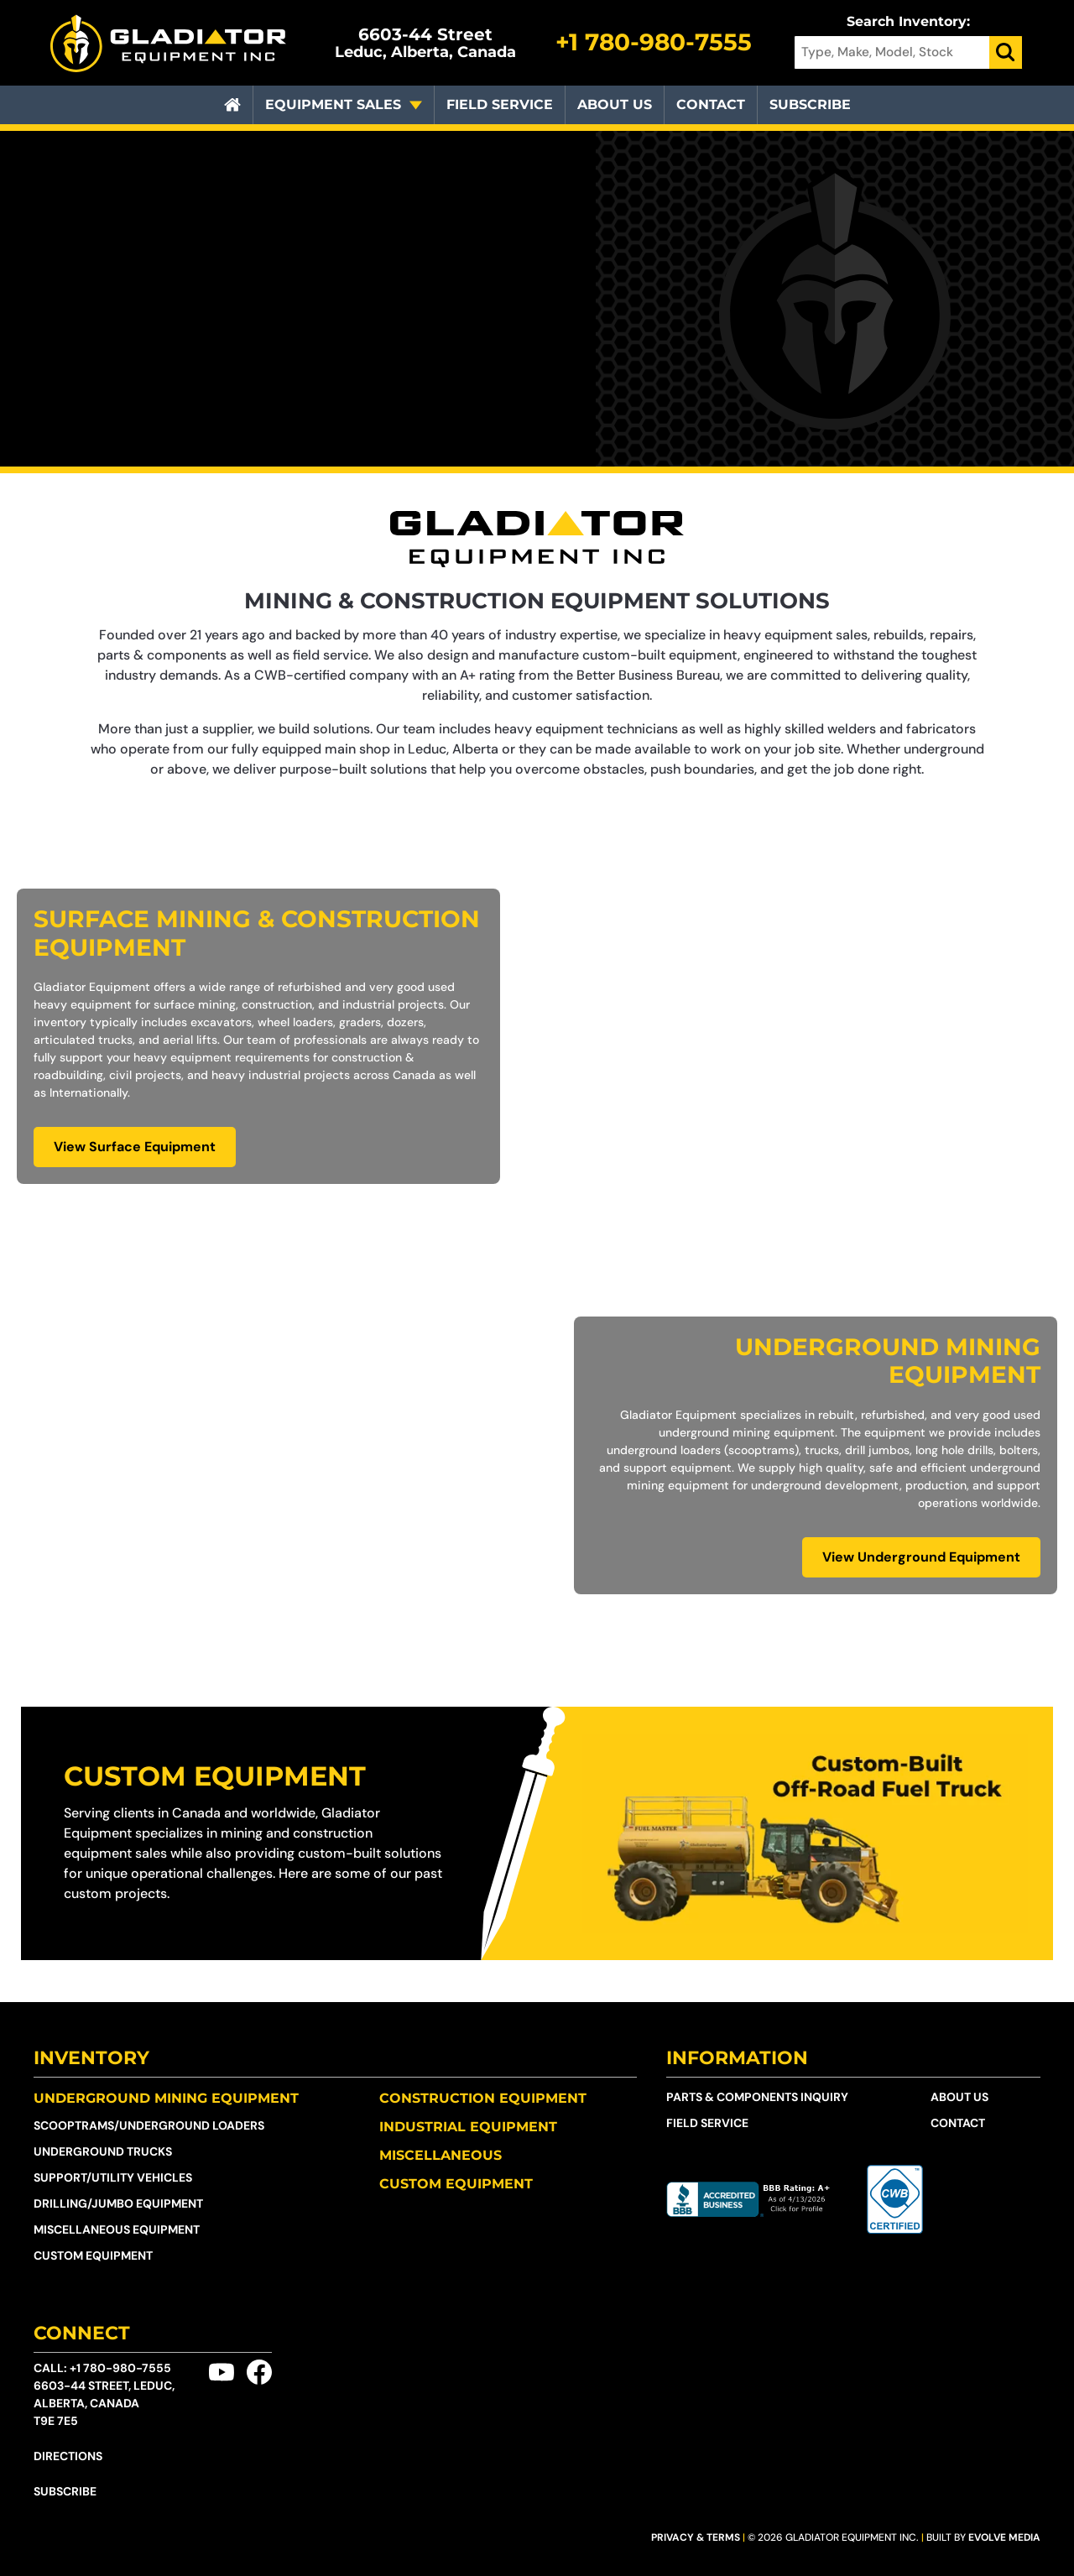 The width and height of the screenshot is (1074, 2576). Describe the element at coordinates (440, 2155) in the screenshot. I see `Miscellaneous` at that location.